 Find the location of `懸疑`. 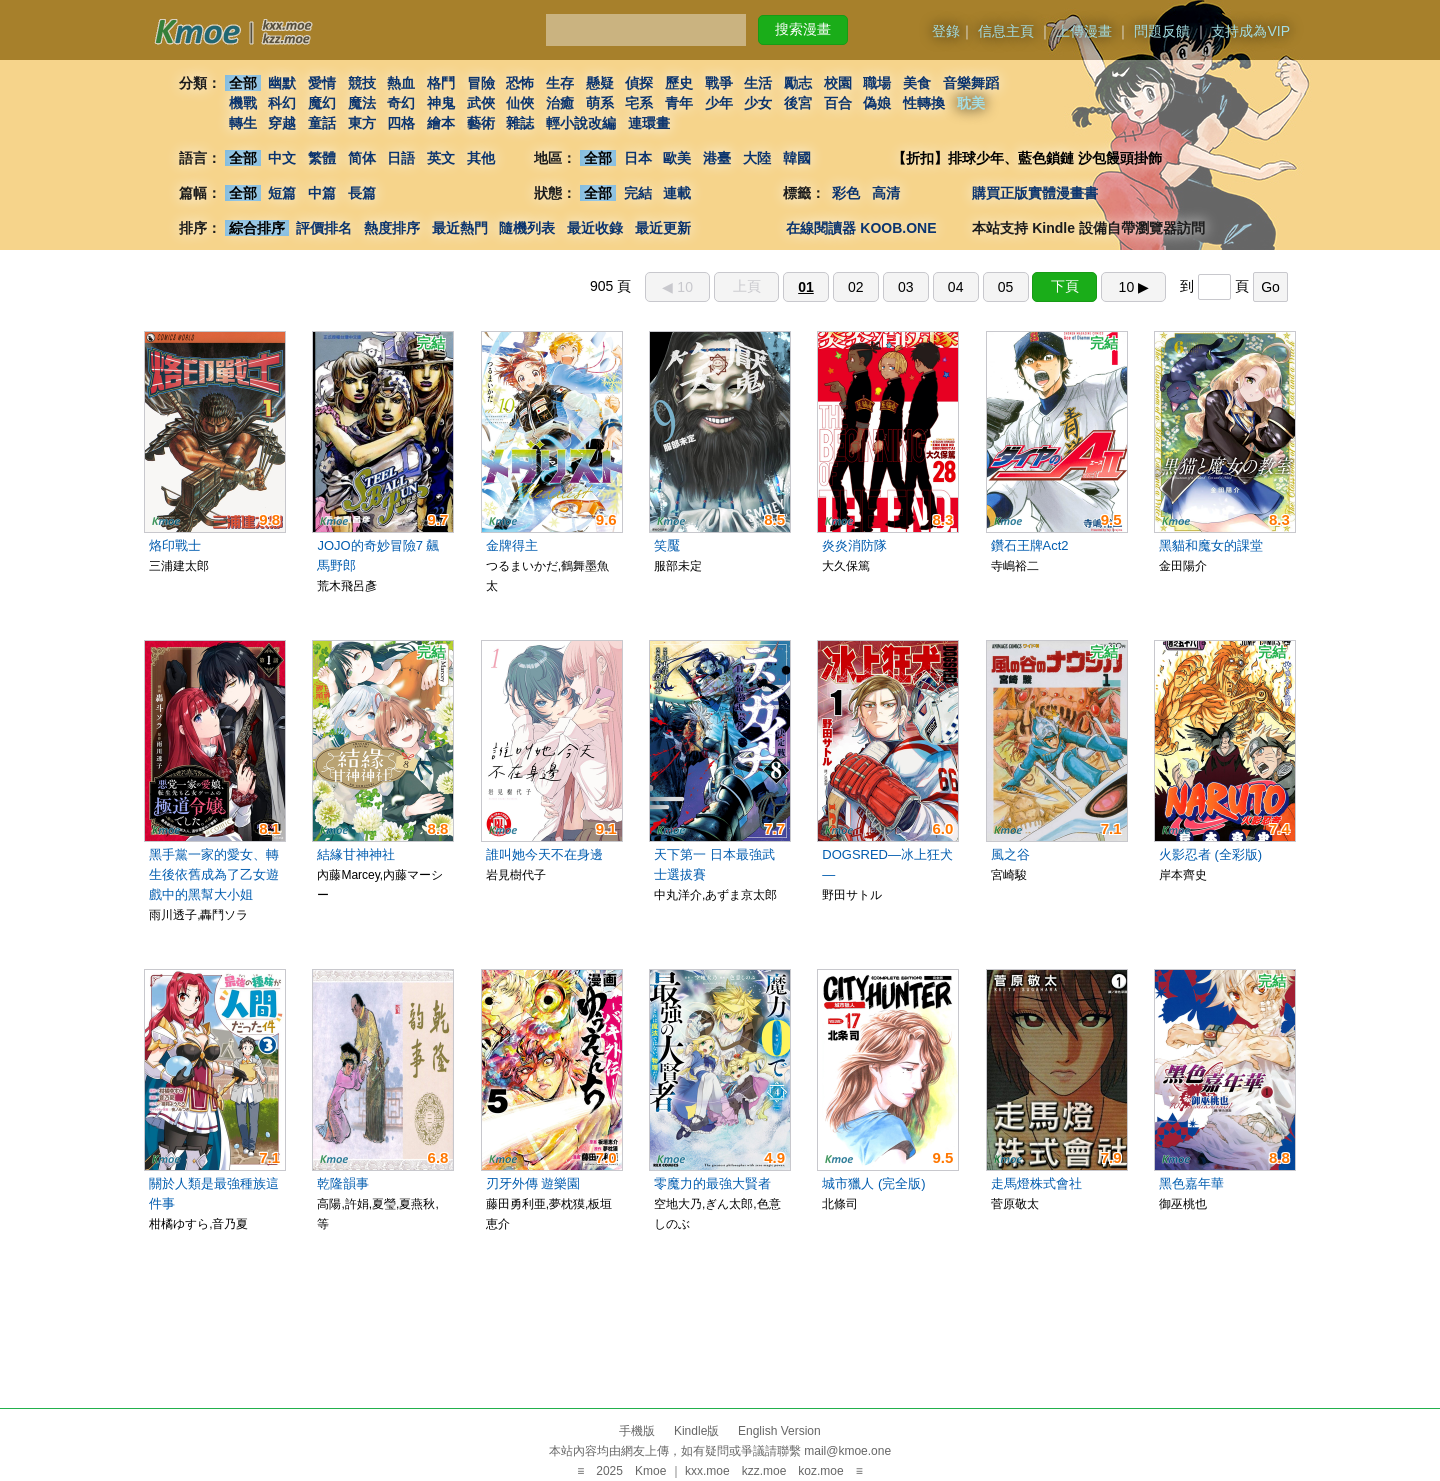

懸疑 is located at coordinates (600, 83).